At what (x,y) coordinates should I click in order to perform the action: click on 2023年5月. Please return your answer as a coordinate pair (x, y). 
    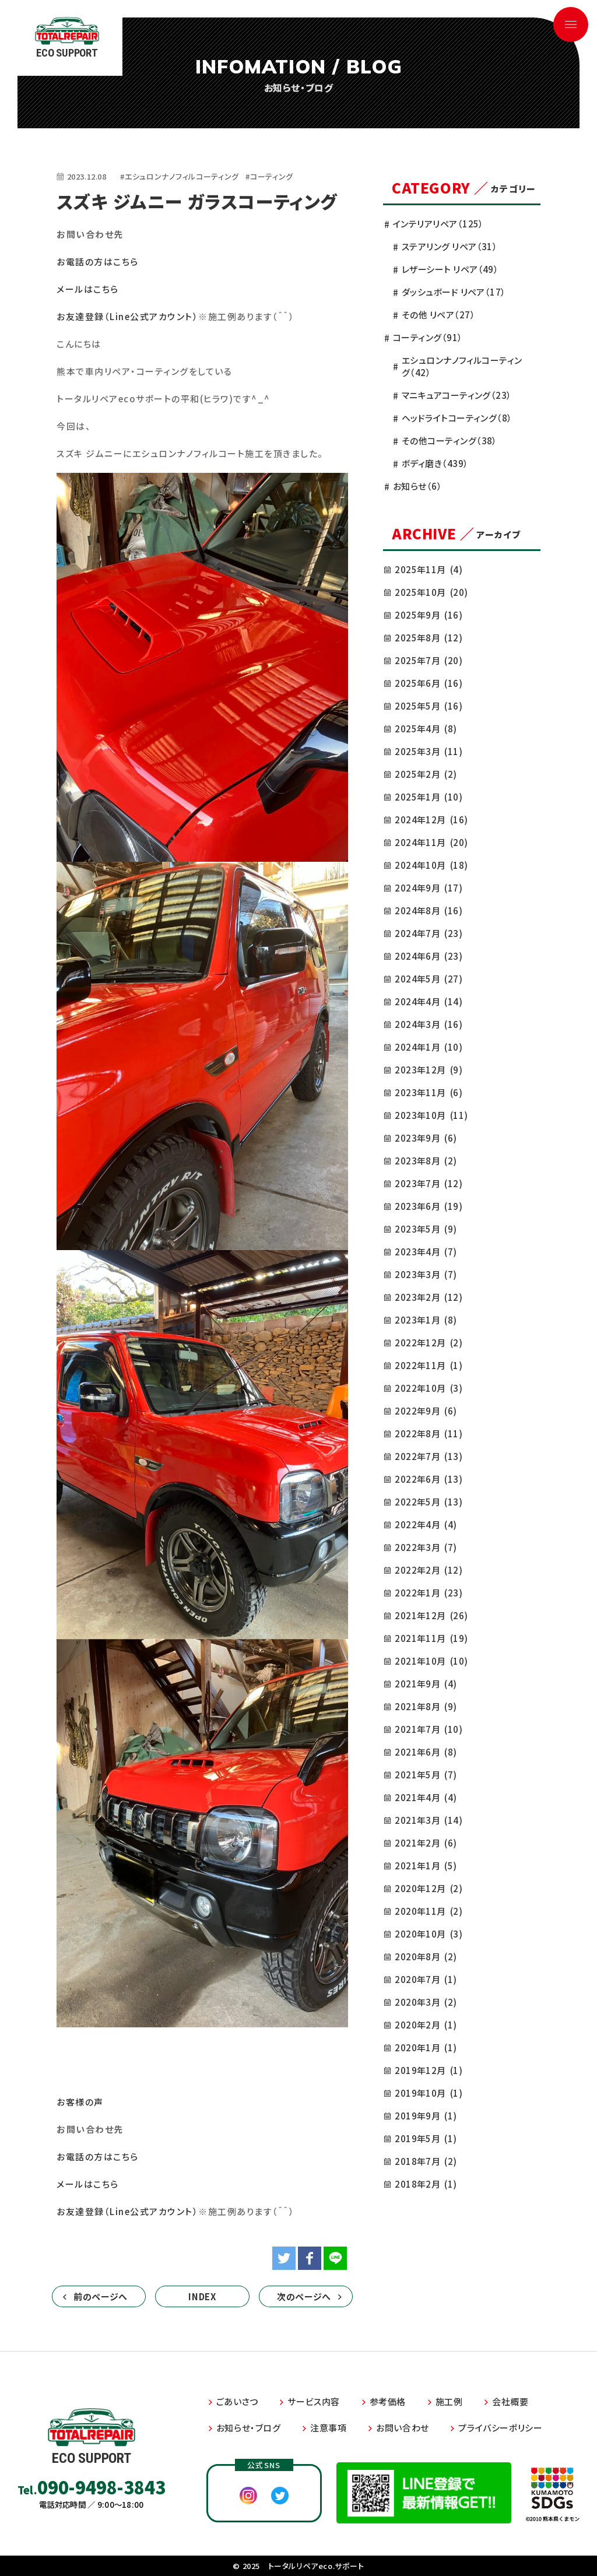
    Looking at the image, I should click on (425, 1229).